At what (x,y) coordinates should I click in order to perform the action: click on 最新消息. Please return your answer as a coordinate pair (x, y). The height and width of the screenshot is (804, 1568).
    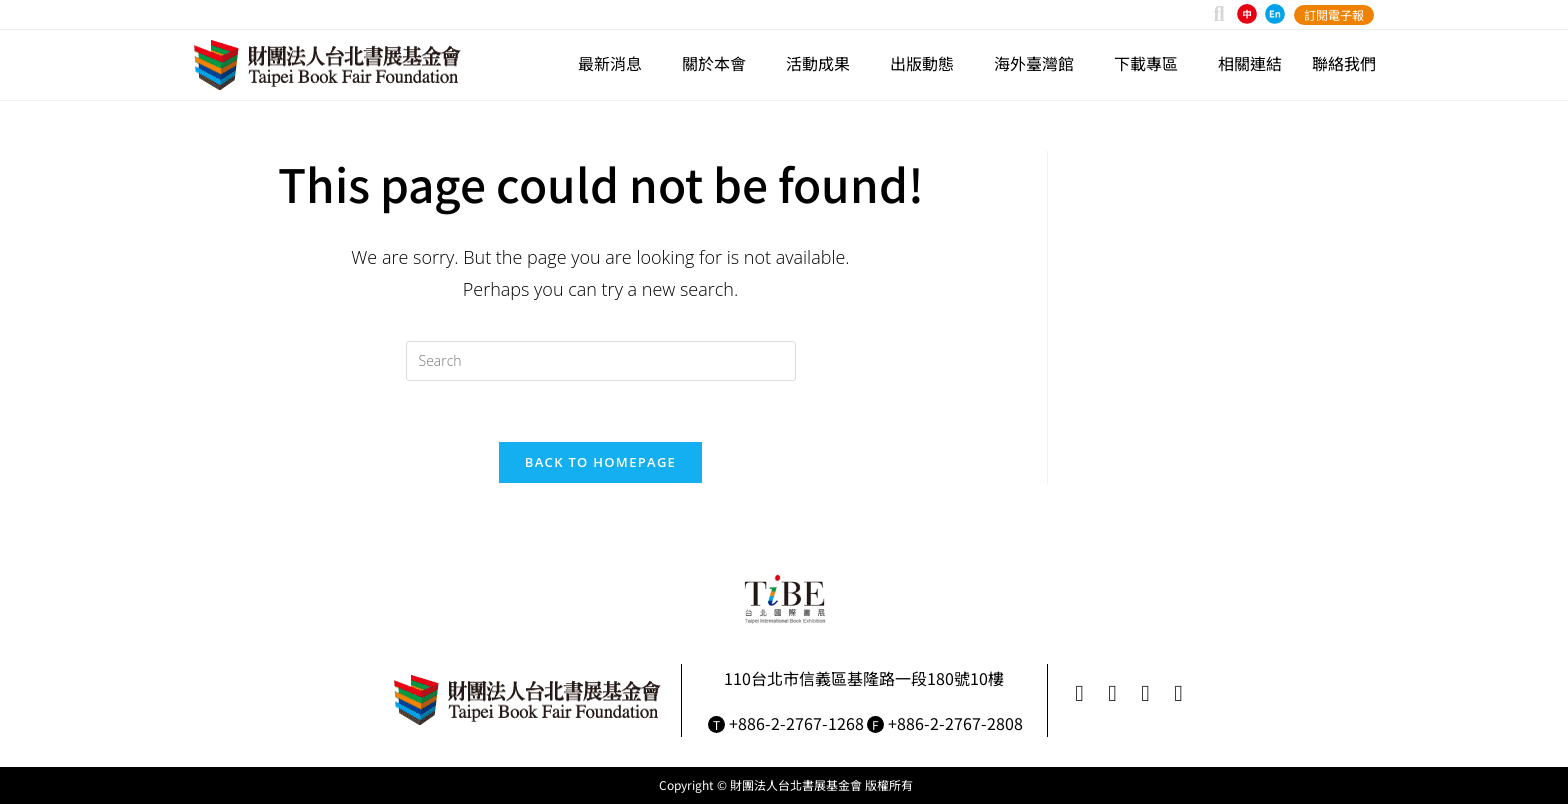
    Looking at the image, I should click on (615, 63).